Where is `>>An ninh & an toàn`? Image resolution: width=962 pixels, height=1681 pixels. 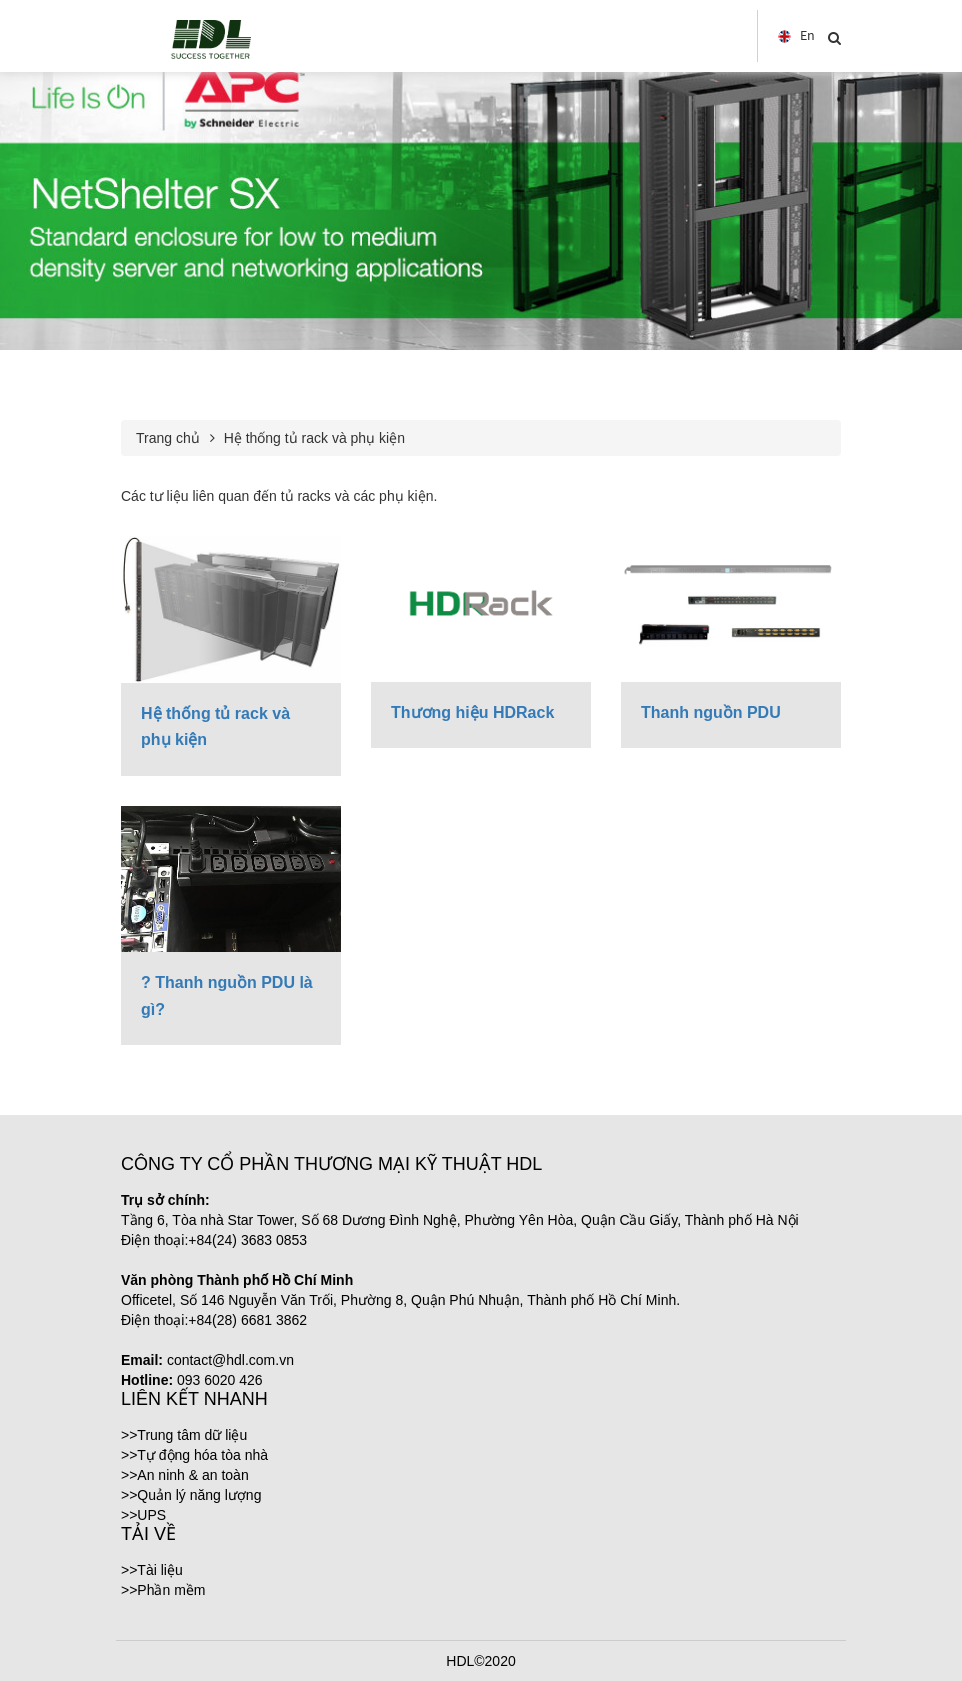 >>An ninh & an toàn is located at coordinates (185, 1475).